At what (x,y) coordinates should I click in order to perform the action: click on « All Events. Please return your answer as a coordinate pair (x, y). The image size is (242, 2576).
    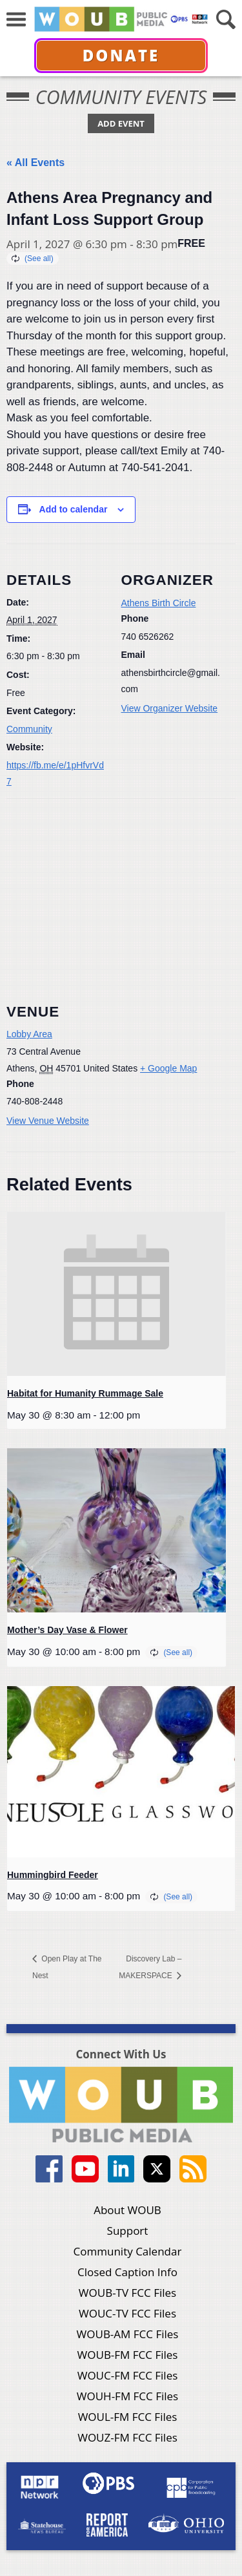
    Looking at the image, I should click on (35, 162).